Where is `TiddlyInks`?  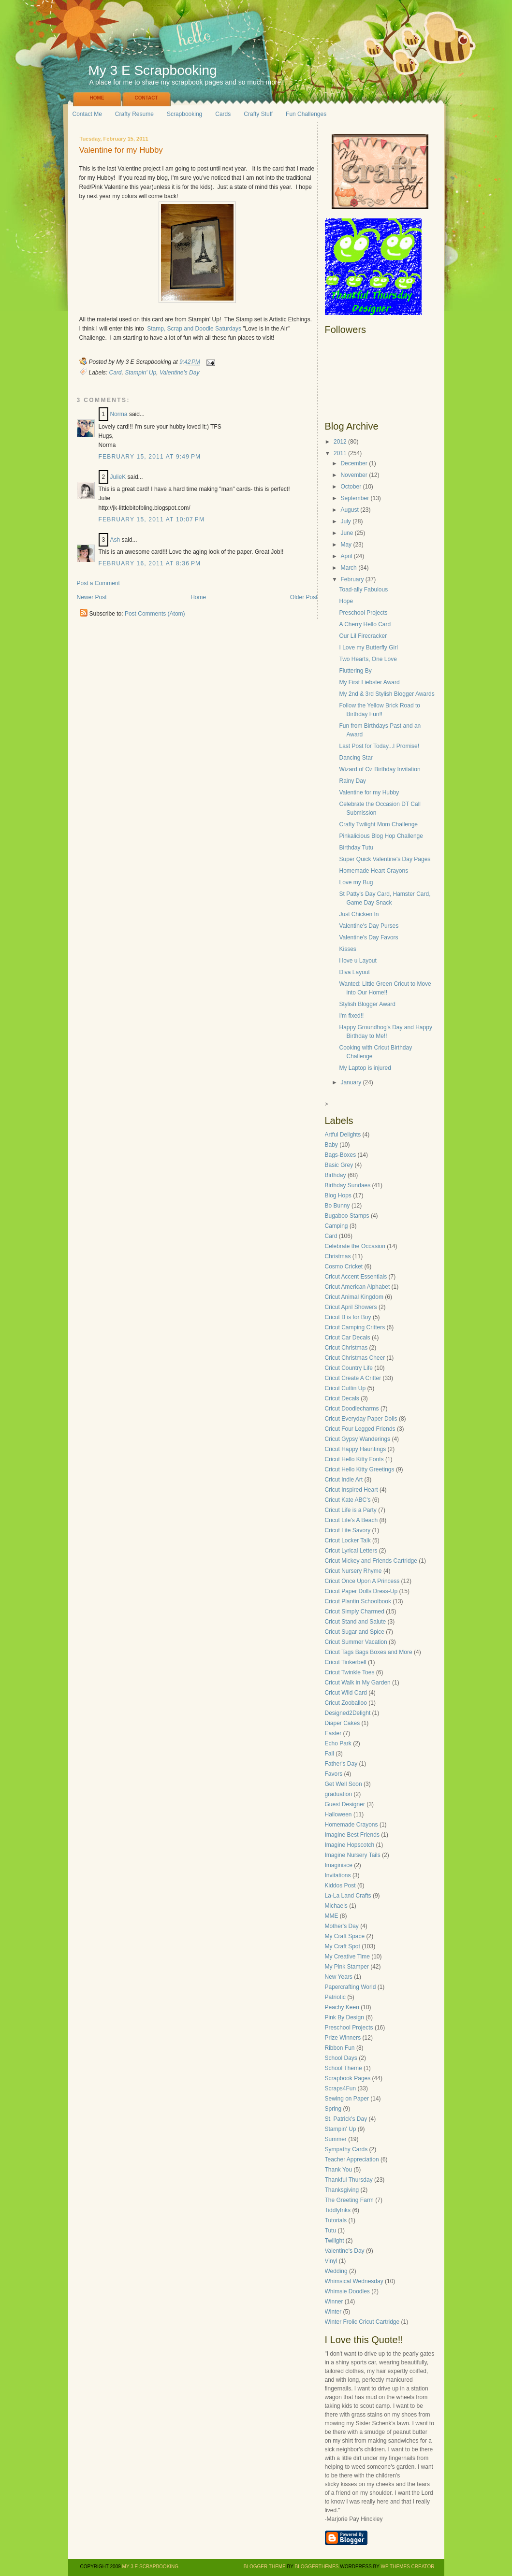
TiddlyInks is located at coordinates (338, 2210).